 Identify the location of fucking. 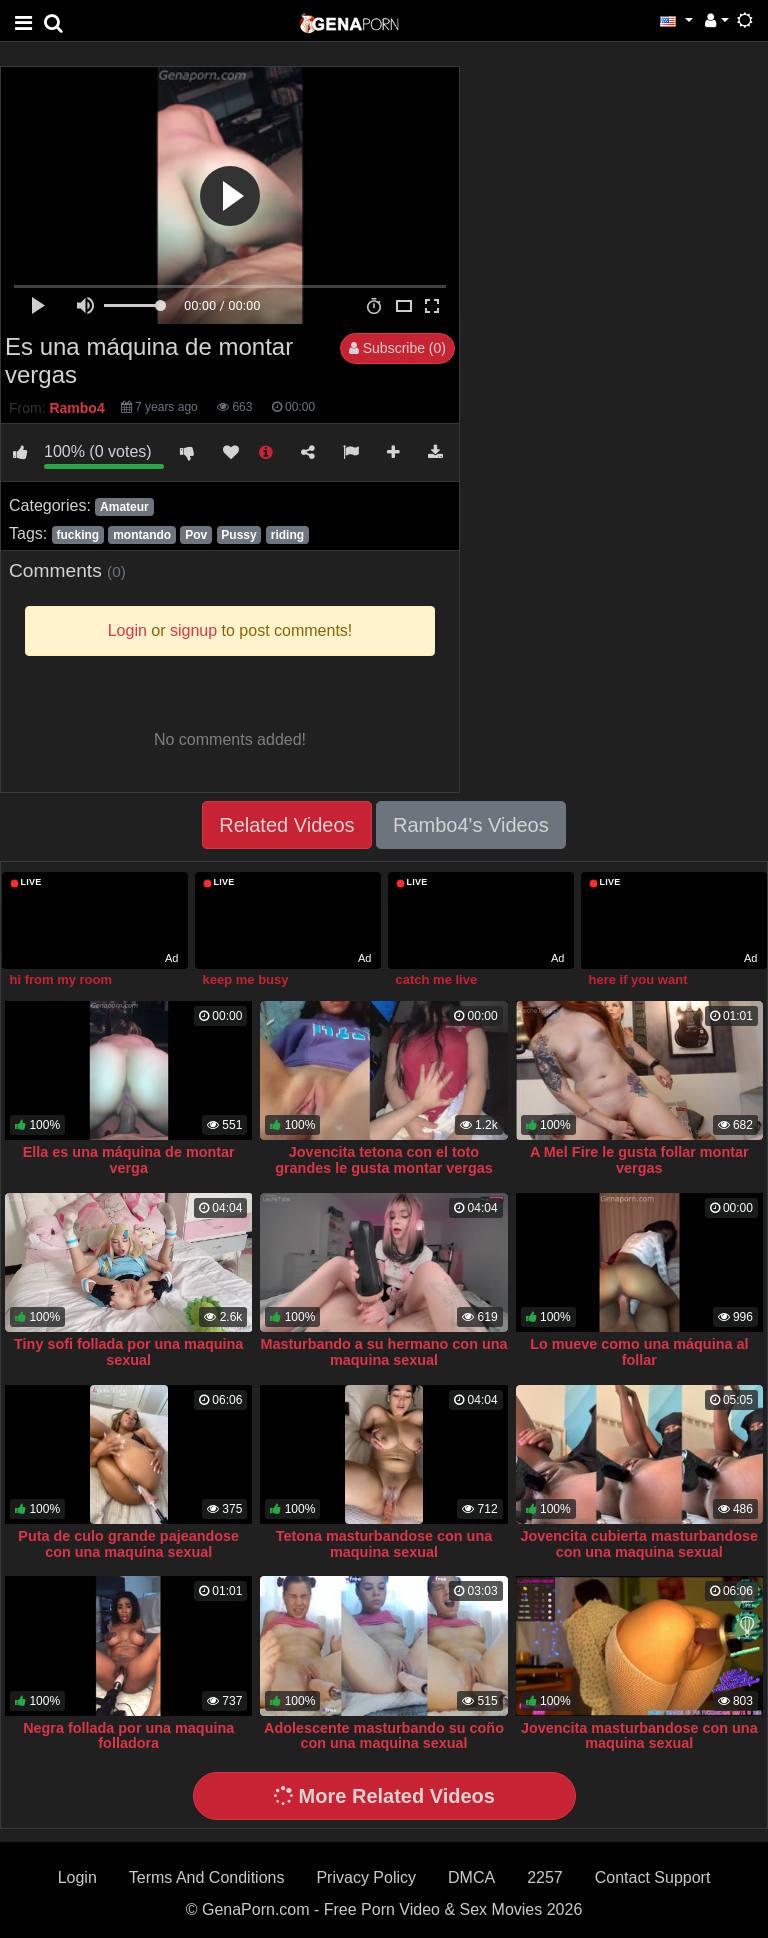
(77, 535).